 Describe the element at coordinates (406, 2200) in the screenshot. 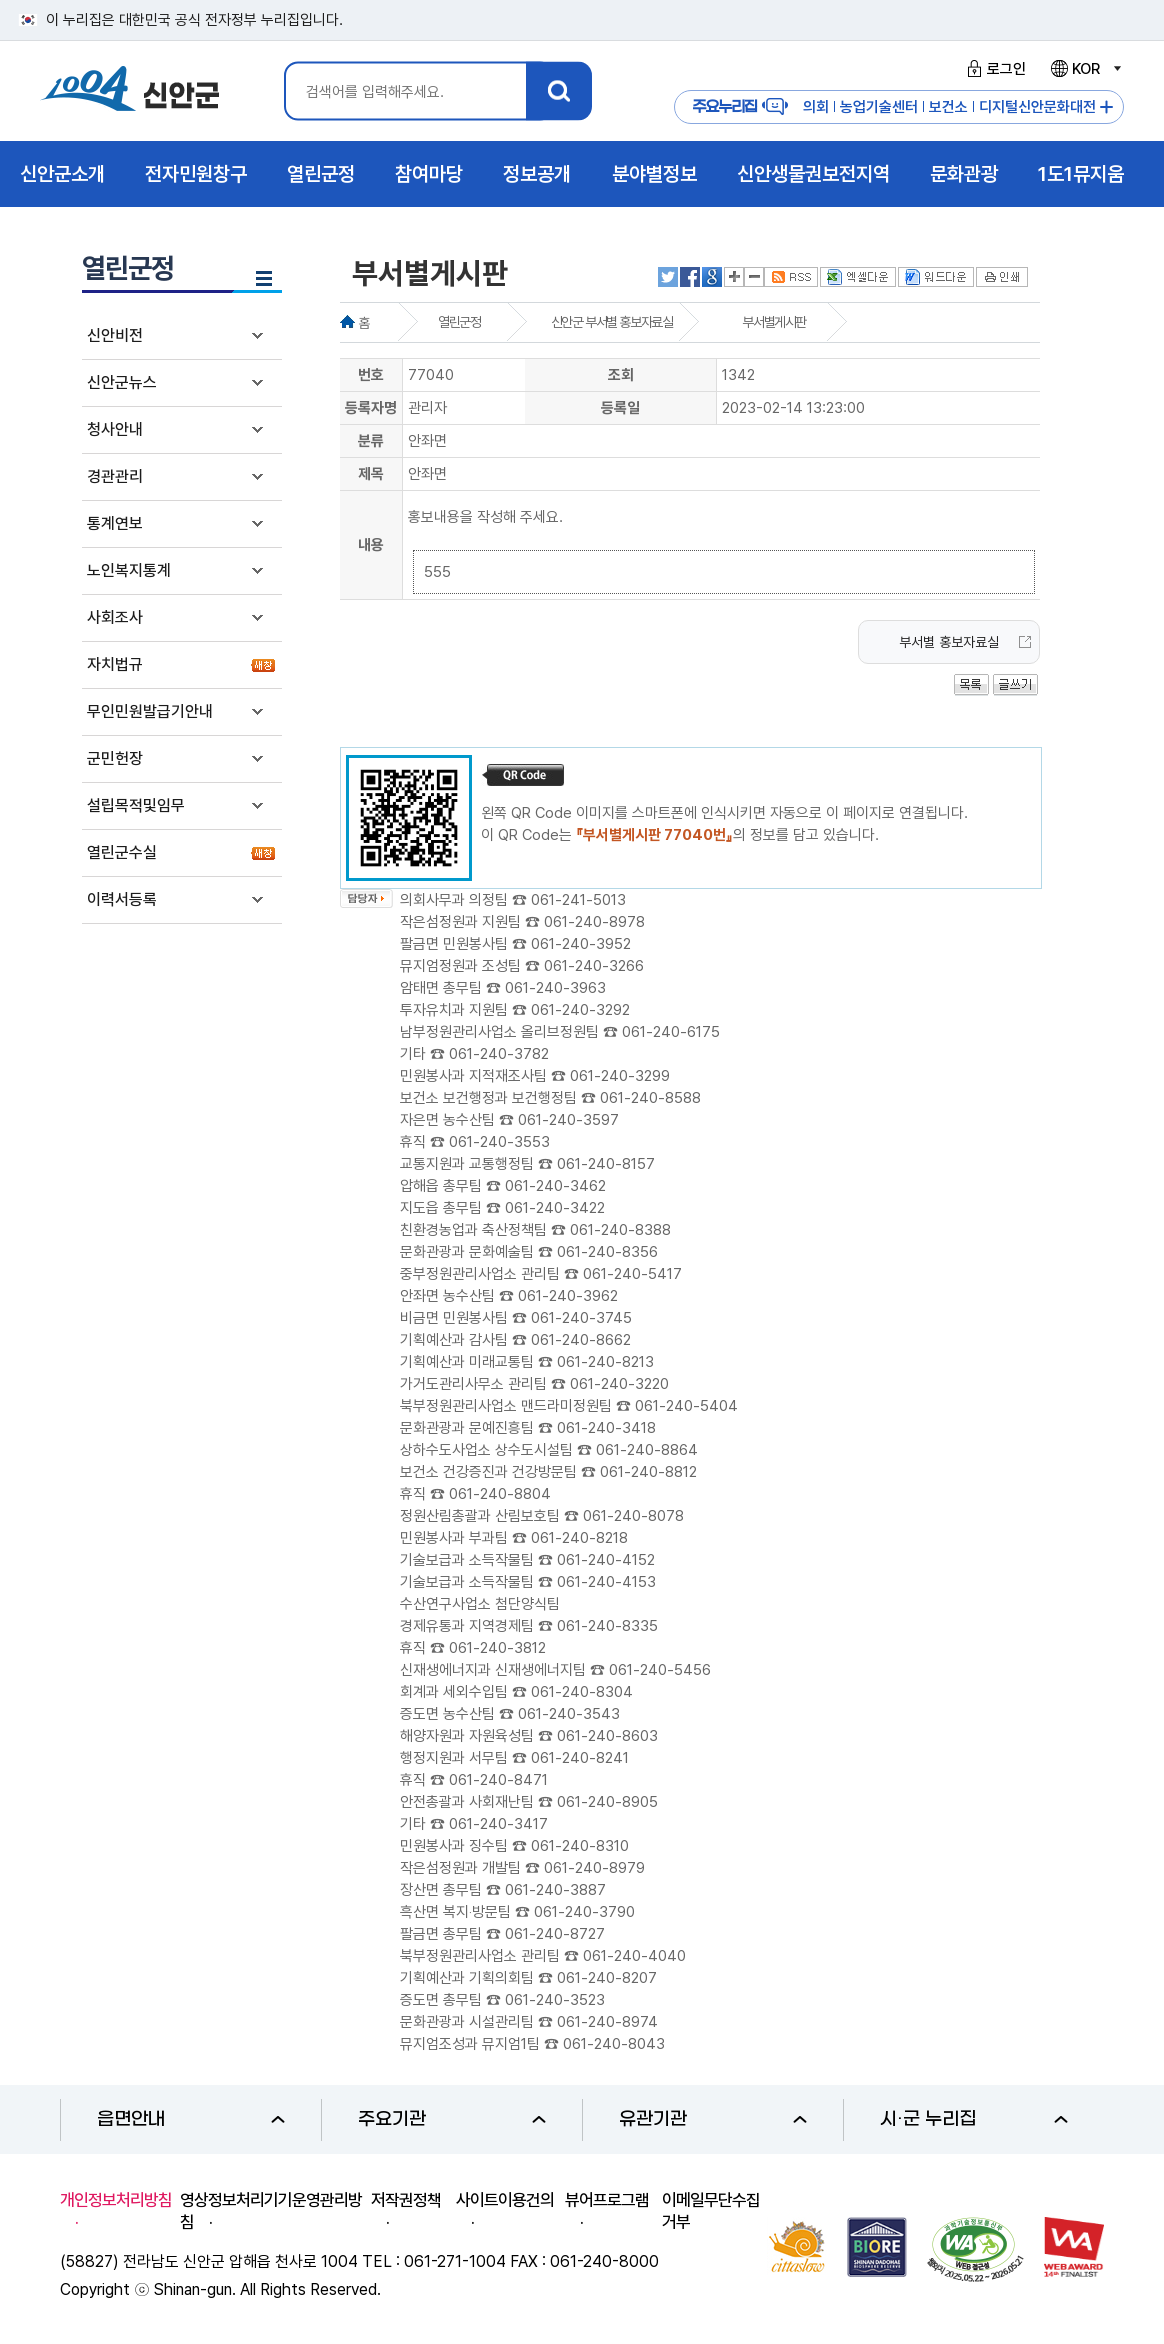

I see `저작권정책` at that location.